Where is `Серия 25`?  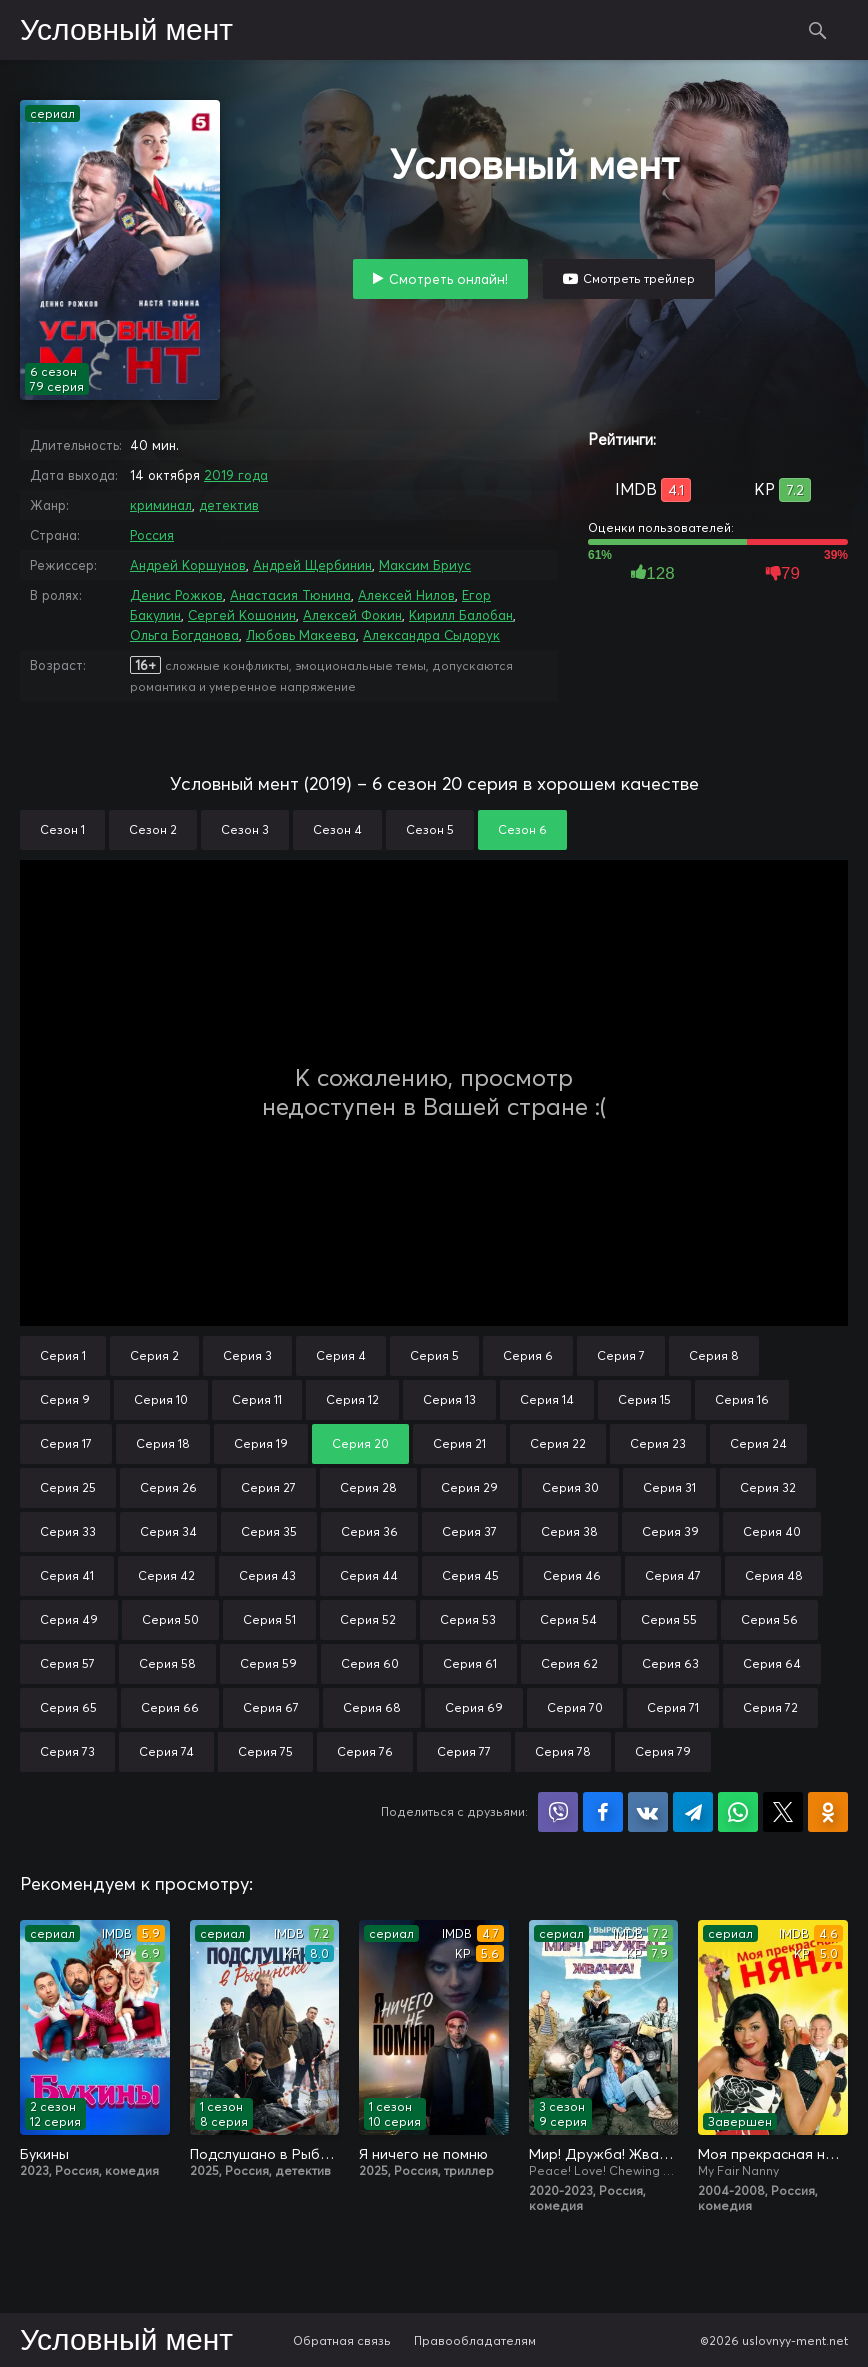 Серия 25 is located at coordinates (68, 1487).